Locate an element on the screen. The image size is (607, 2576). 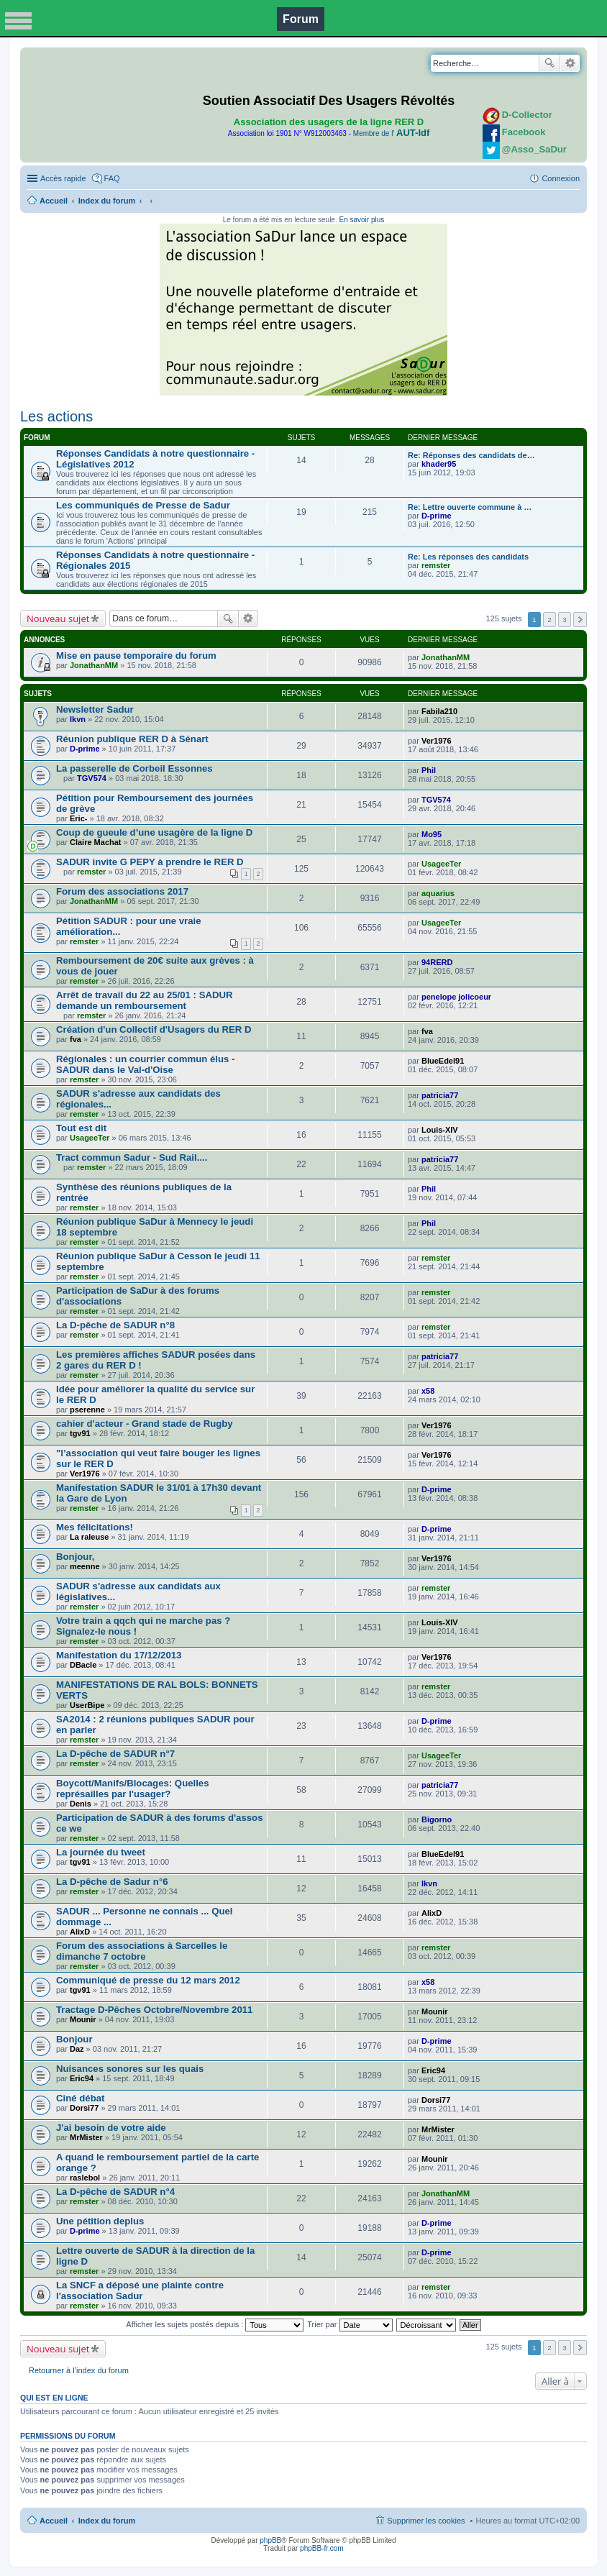
En savoir plus is located at coordinates (361, 220).